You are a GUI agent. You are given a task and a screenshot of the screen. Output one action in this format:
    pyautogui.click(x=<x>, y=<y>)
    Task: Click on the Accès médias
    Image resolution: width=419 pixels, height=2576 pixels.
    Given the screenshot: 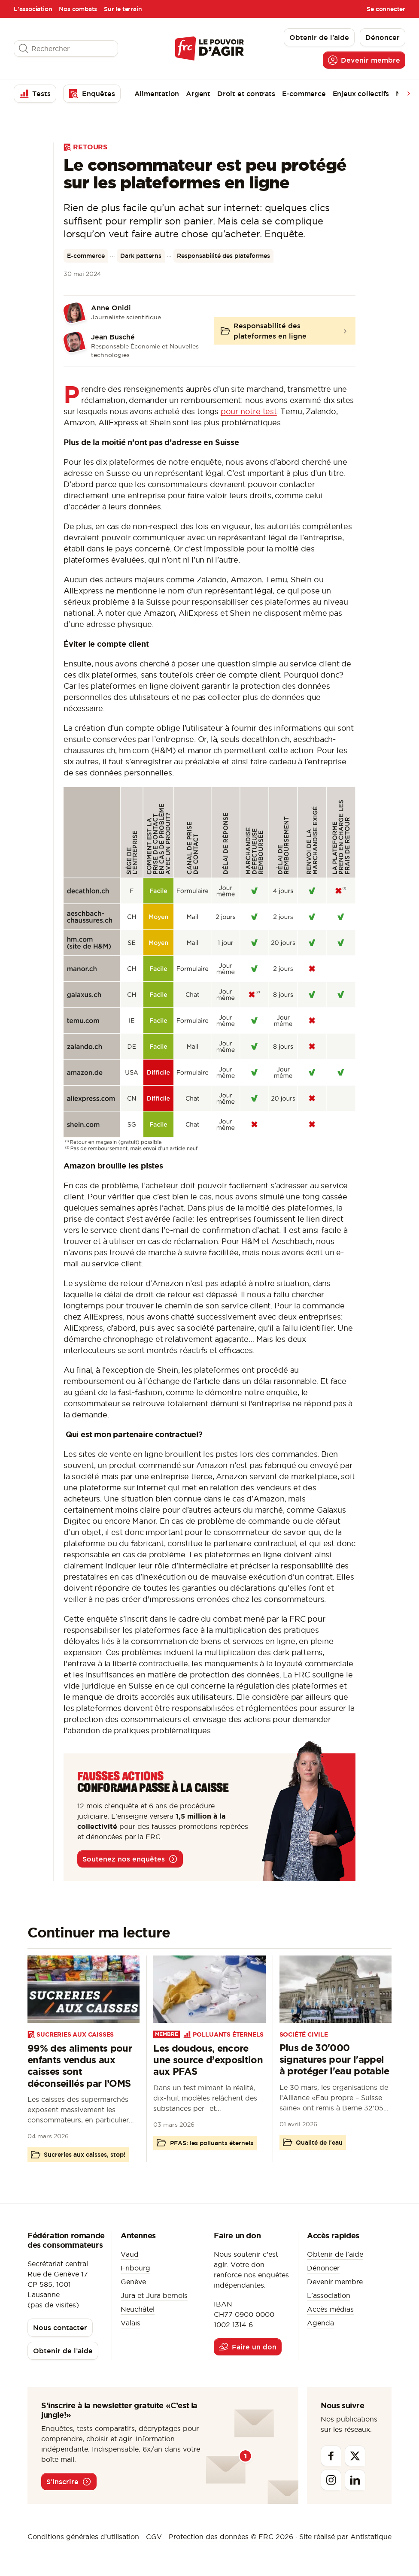 What is the action you would take?
    pyautogui.click(x=330, y=2309)
    